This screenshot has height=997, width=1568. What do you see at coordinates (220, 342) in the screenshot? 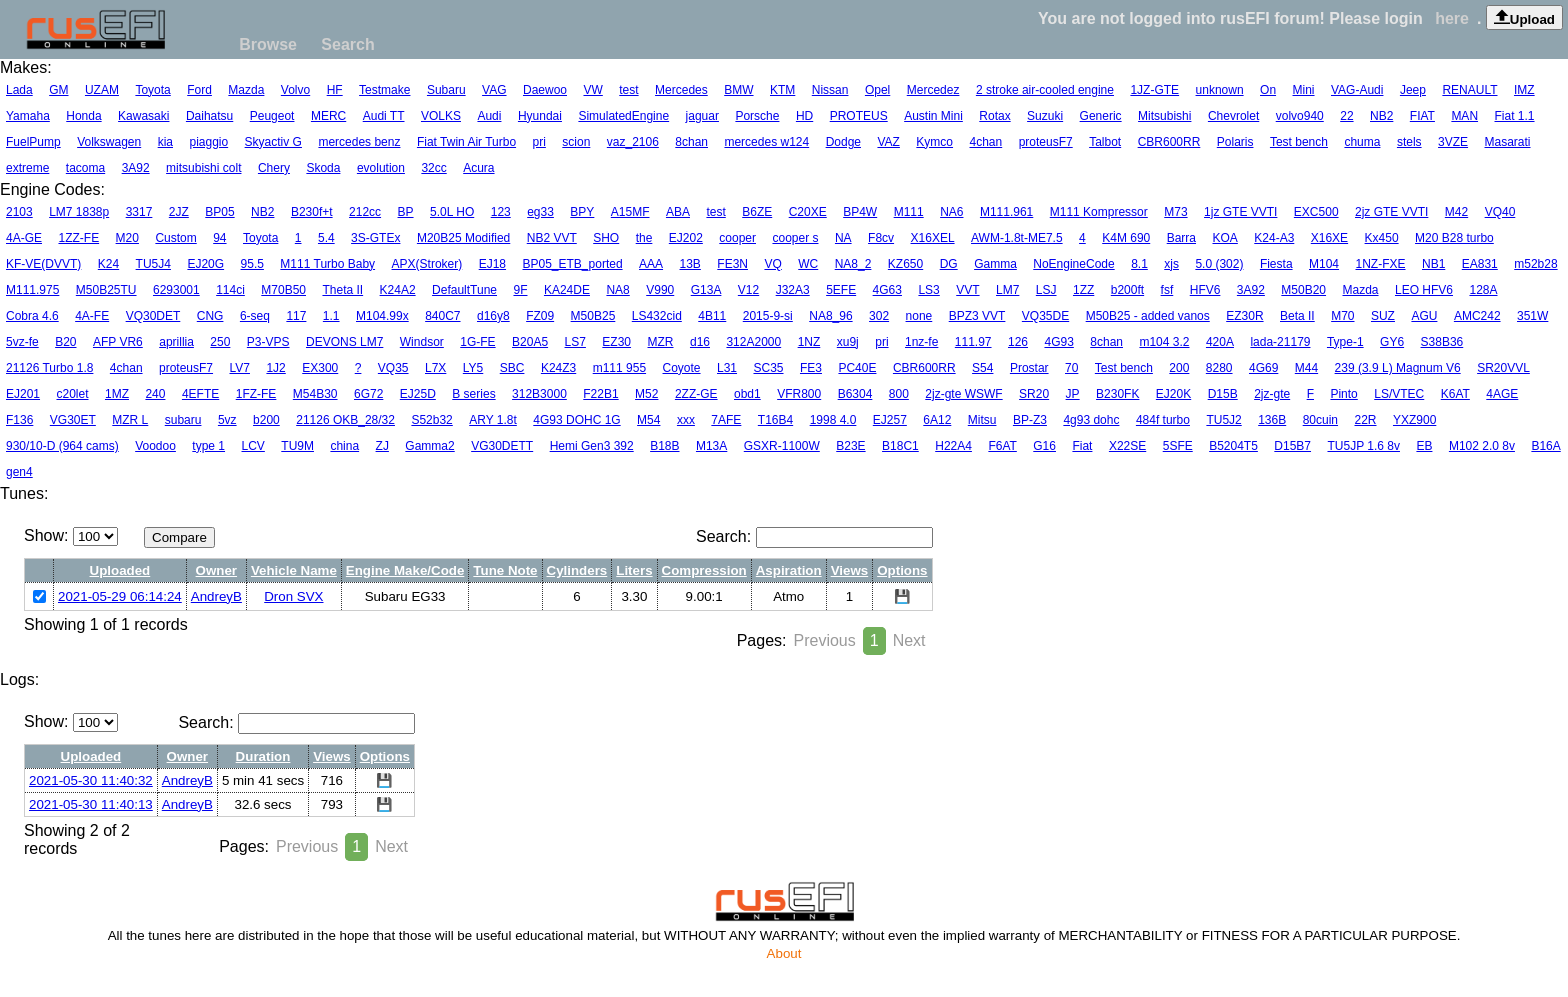
I see `250` at bounding box center [220, 342].